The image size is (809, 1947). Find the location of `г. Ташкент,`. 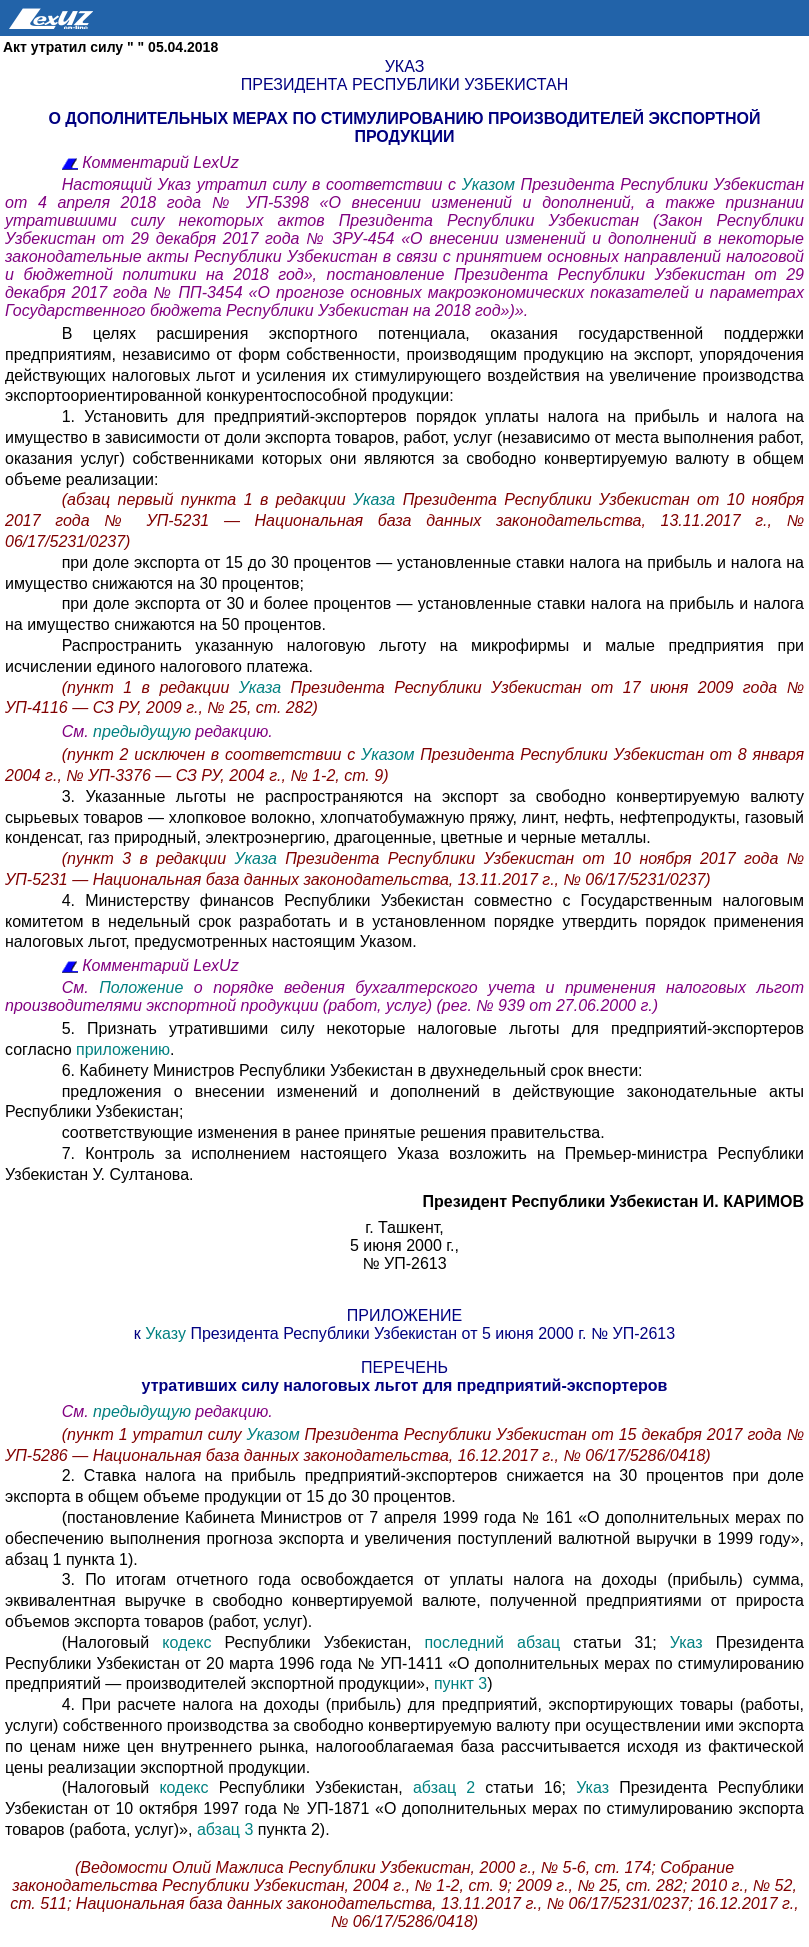

г. Ташкент, is located at coordinates (404, 1227).